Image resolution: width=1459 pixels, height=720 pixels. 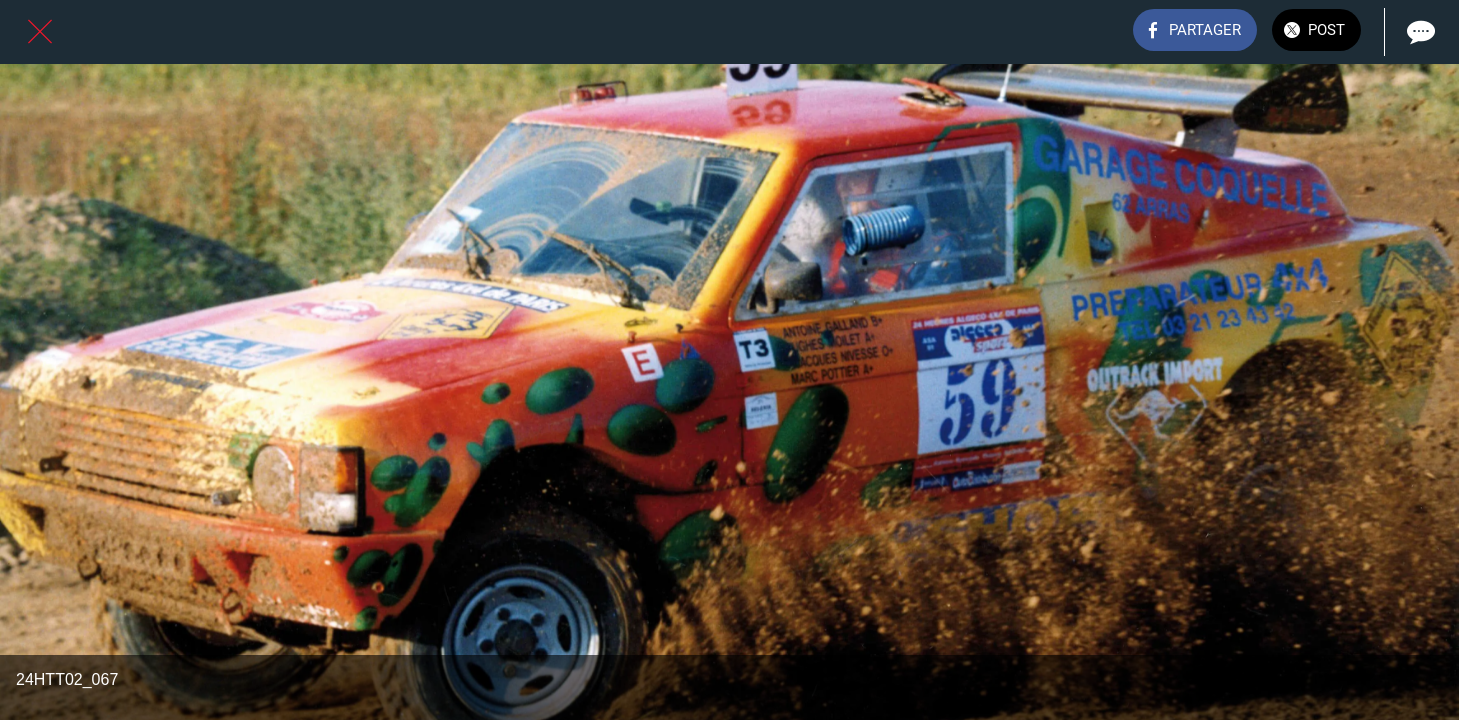 What do you see at coordinates (1419, 32) in the screenshot?
I see `[Comments]` at bounding box center [1419, 32].